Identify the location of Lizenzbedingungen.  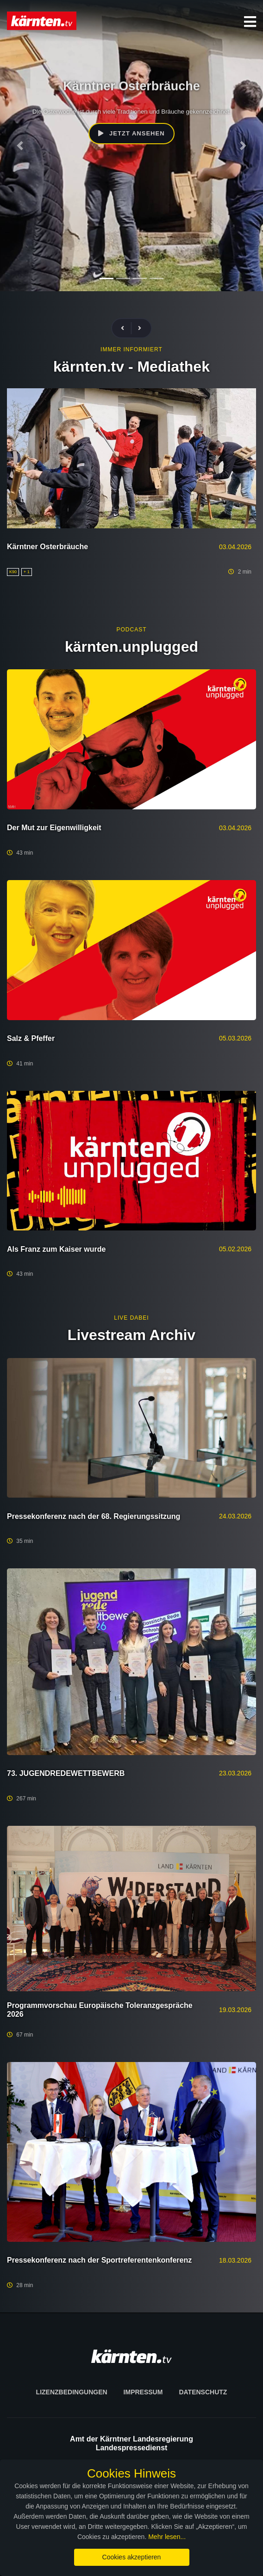
(71, 2392).